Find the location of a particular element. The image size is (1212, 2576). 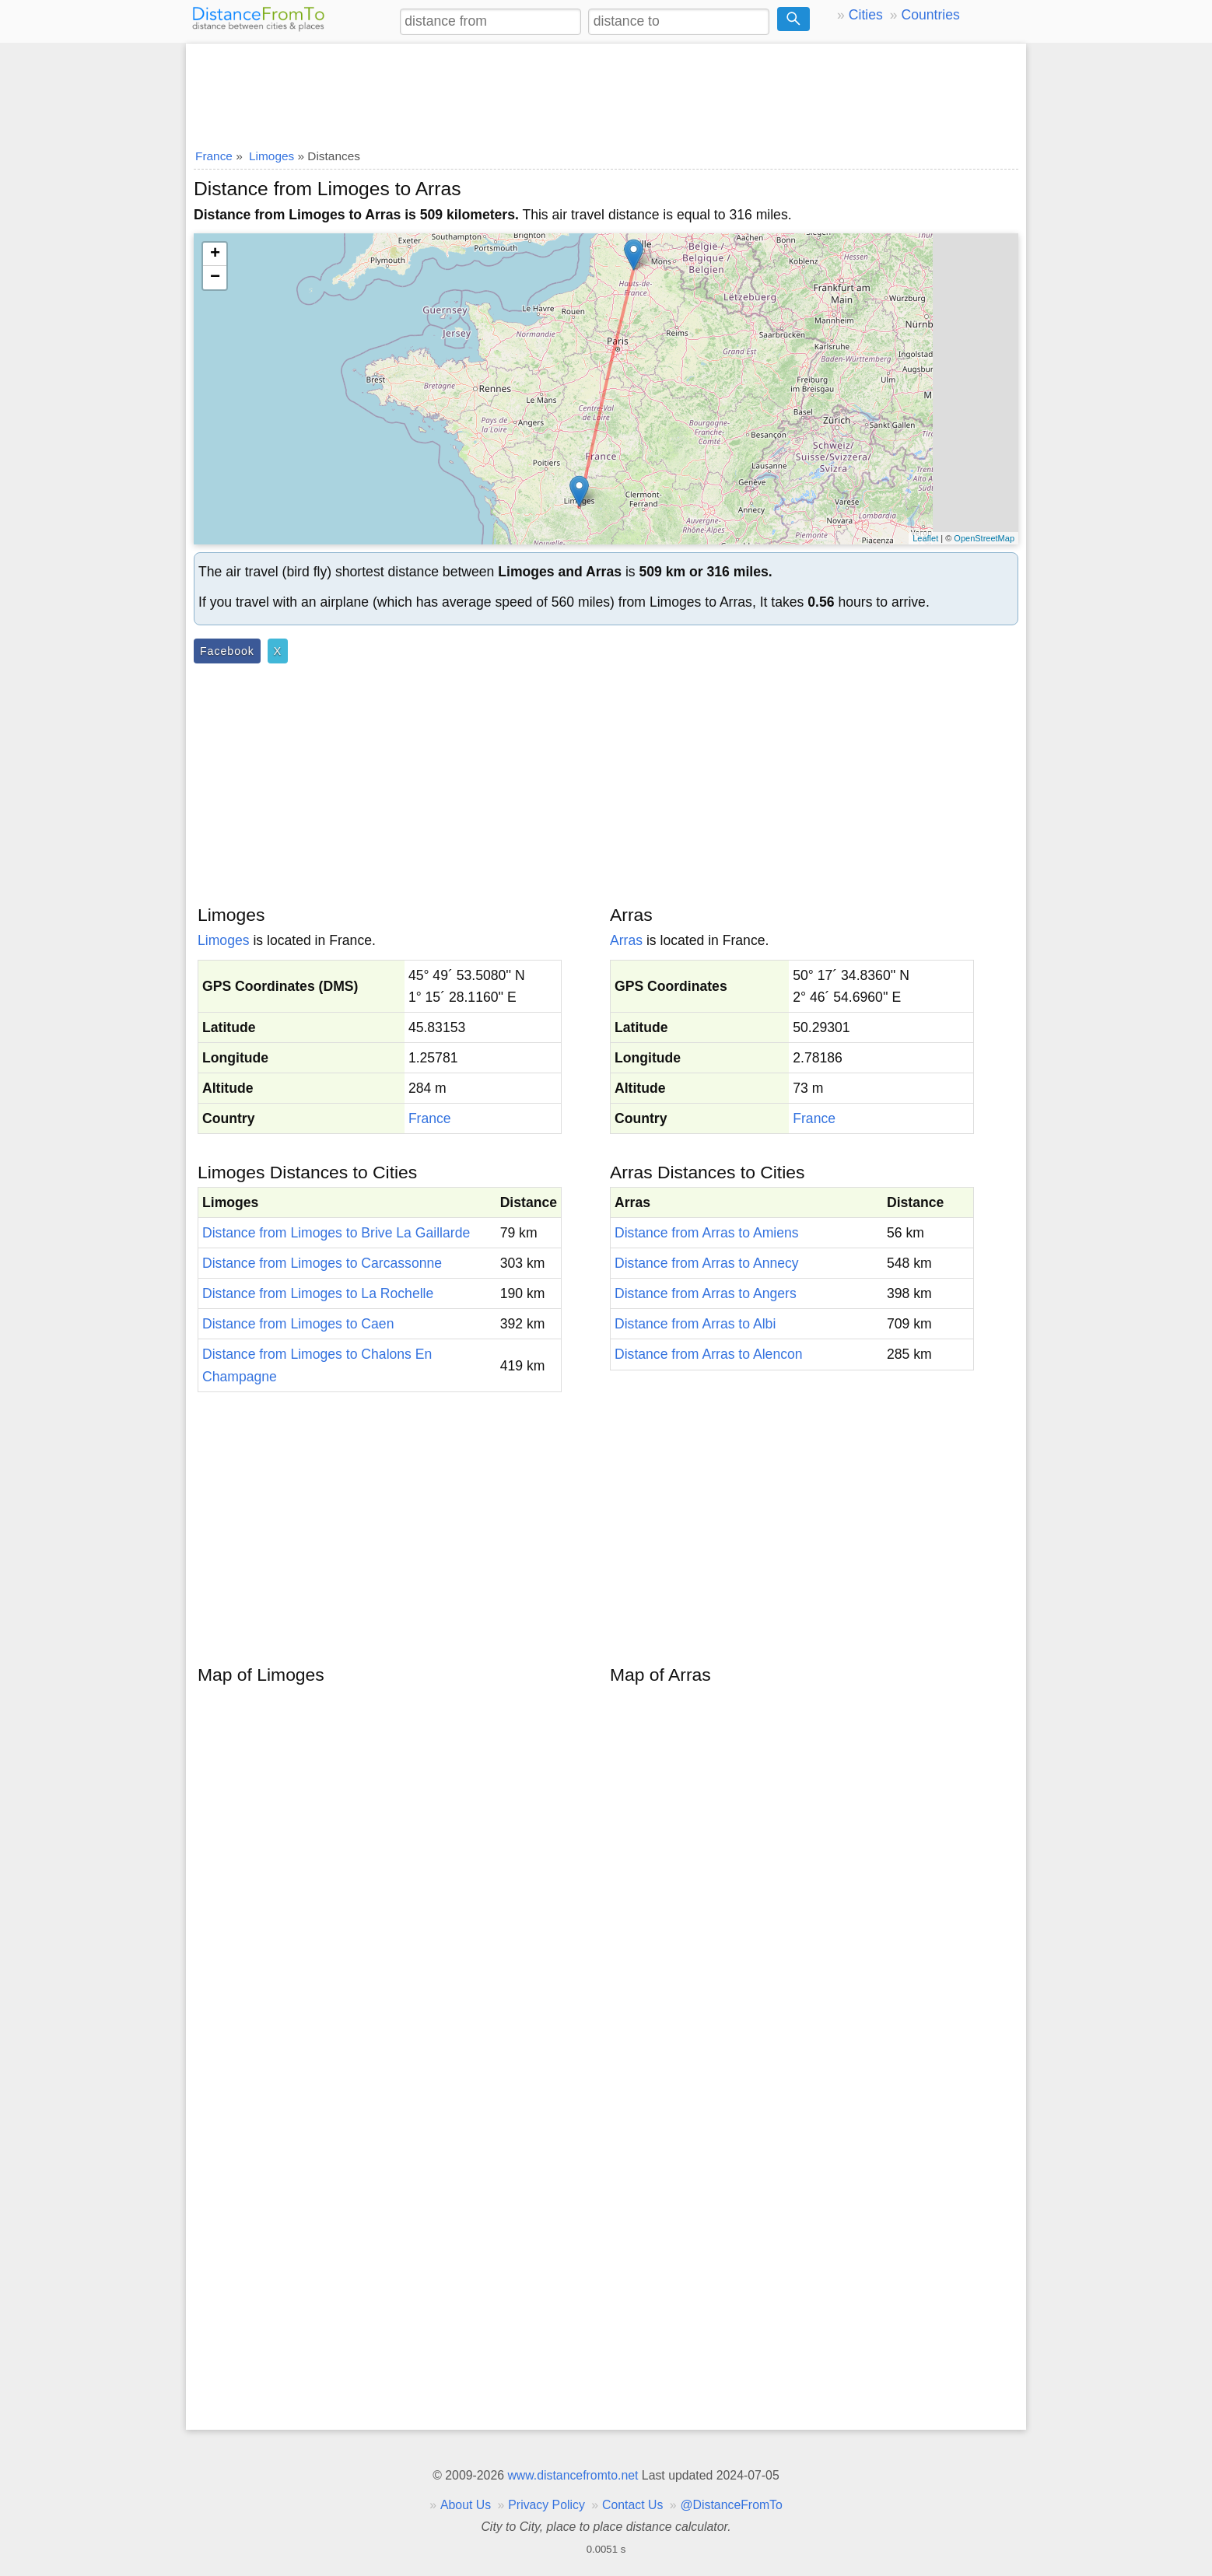

[Advertisement] is located at coordinates (606, 91).